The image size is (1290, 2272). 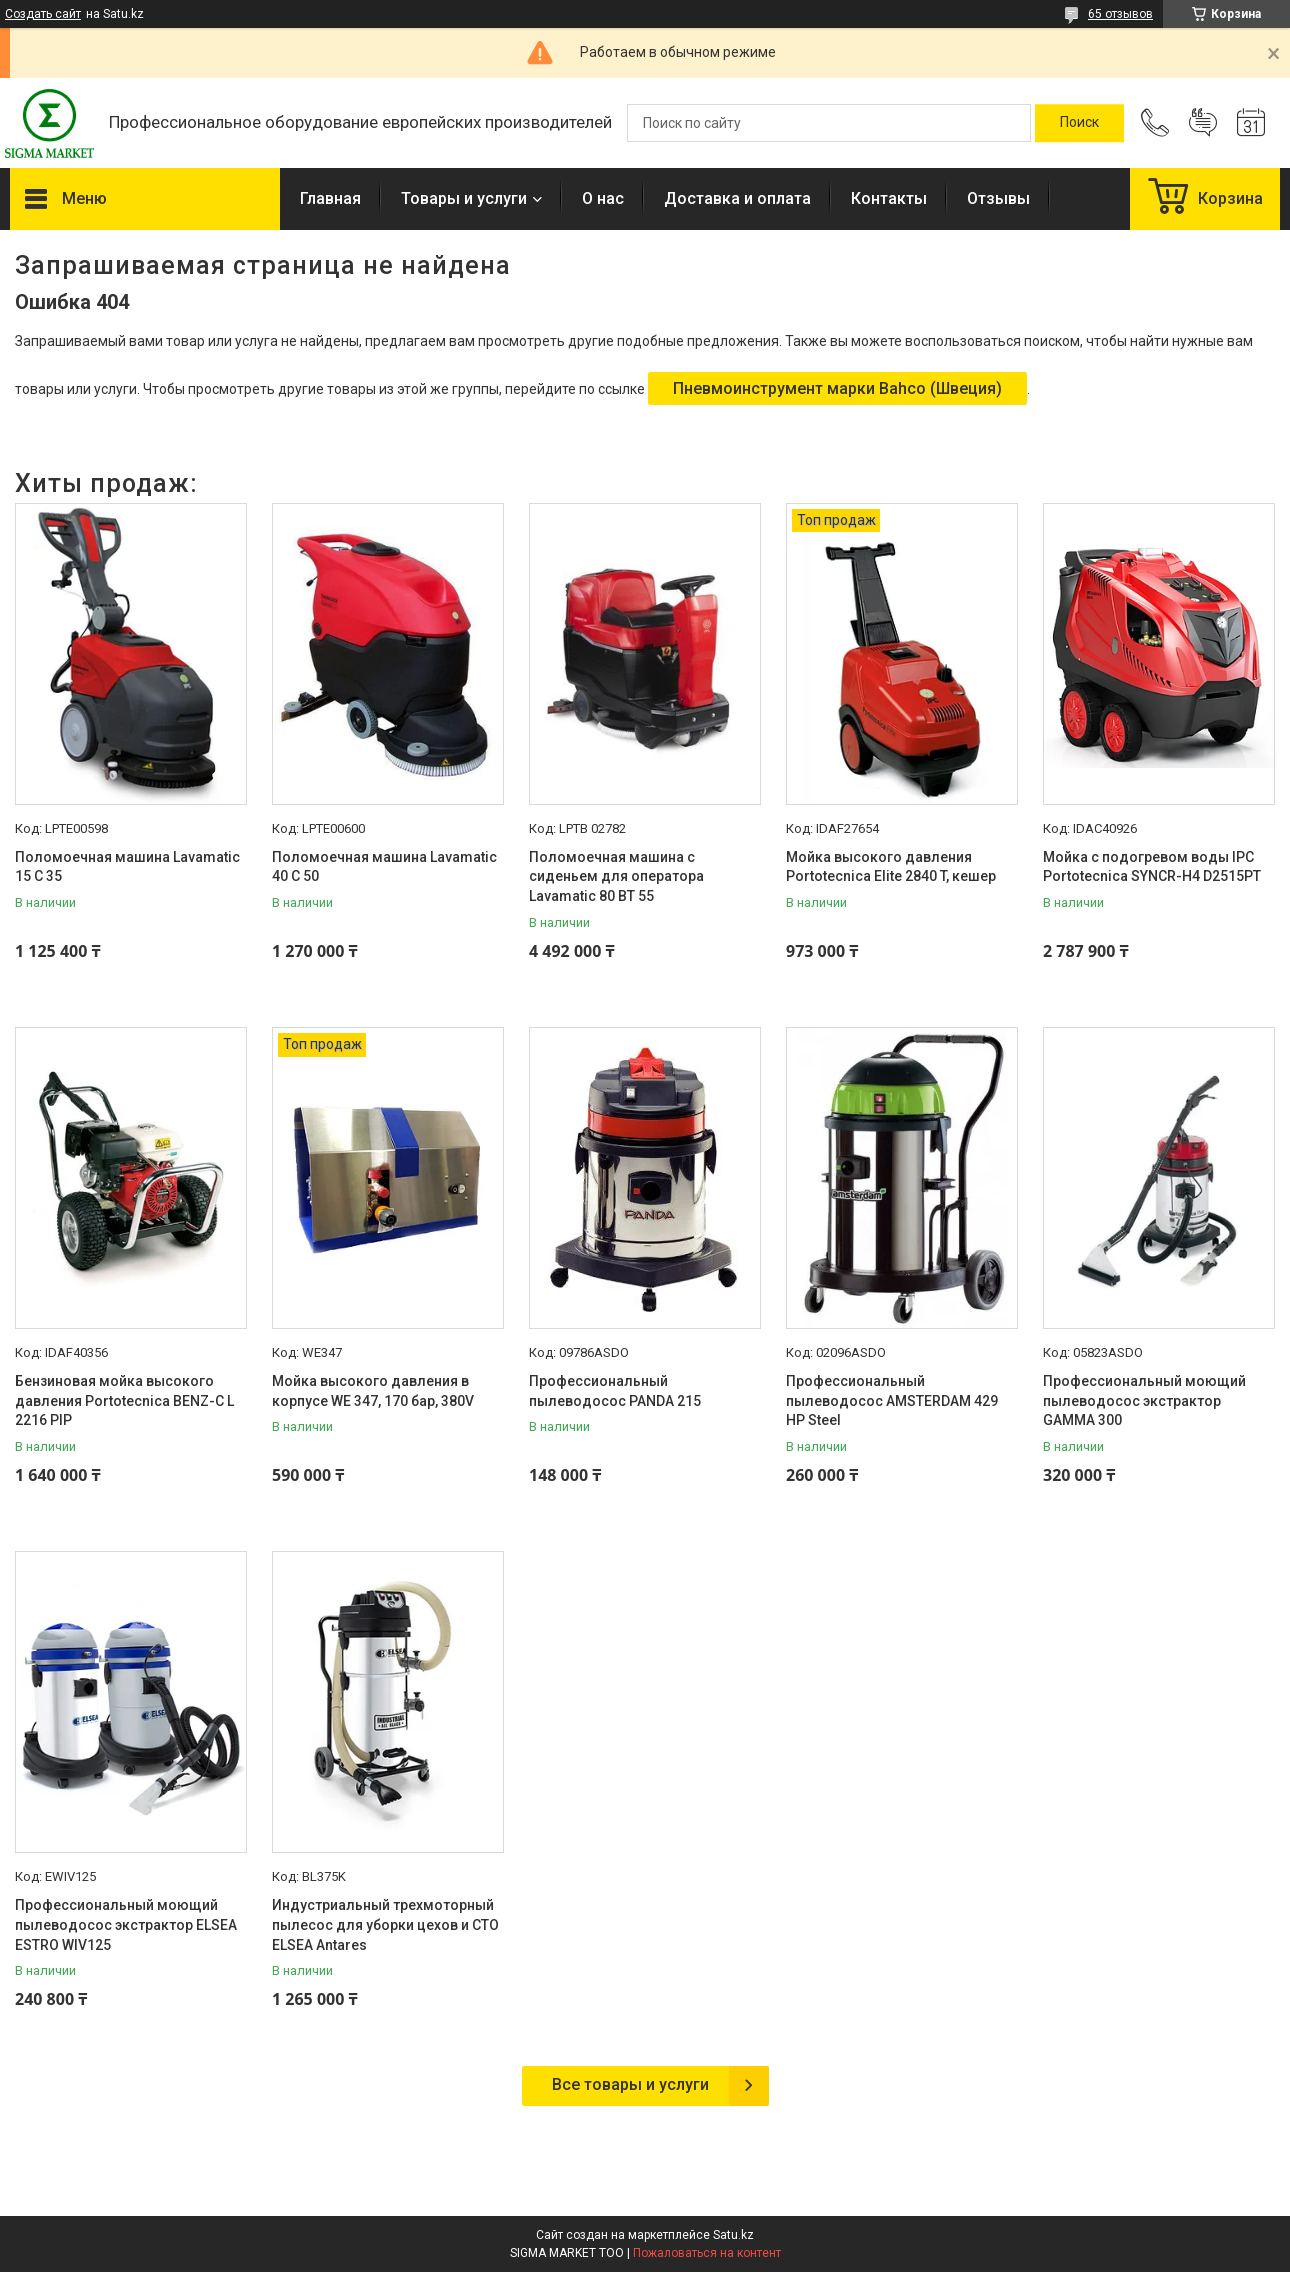 I want to click on [Искать], so click(x=1079, y=123).